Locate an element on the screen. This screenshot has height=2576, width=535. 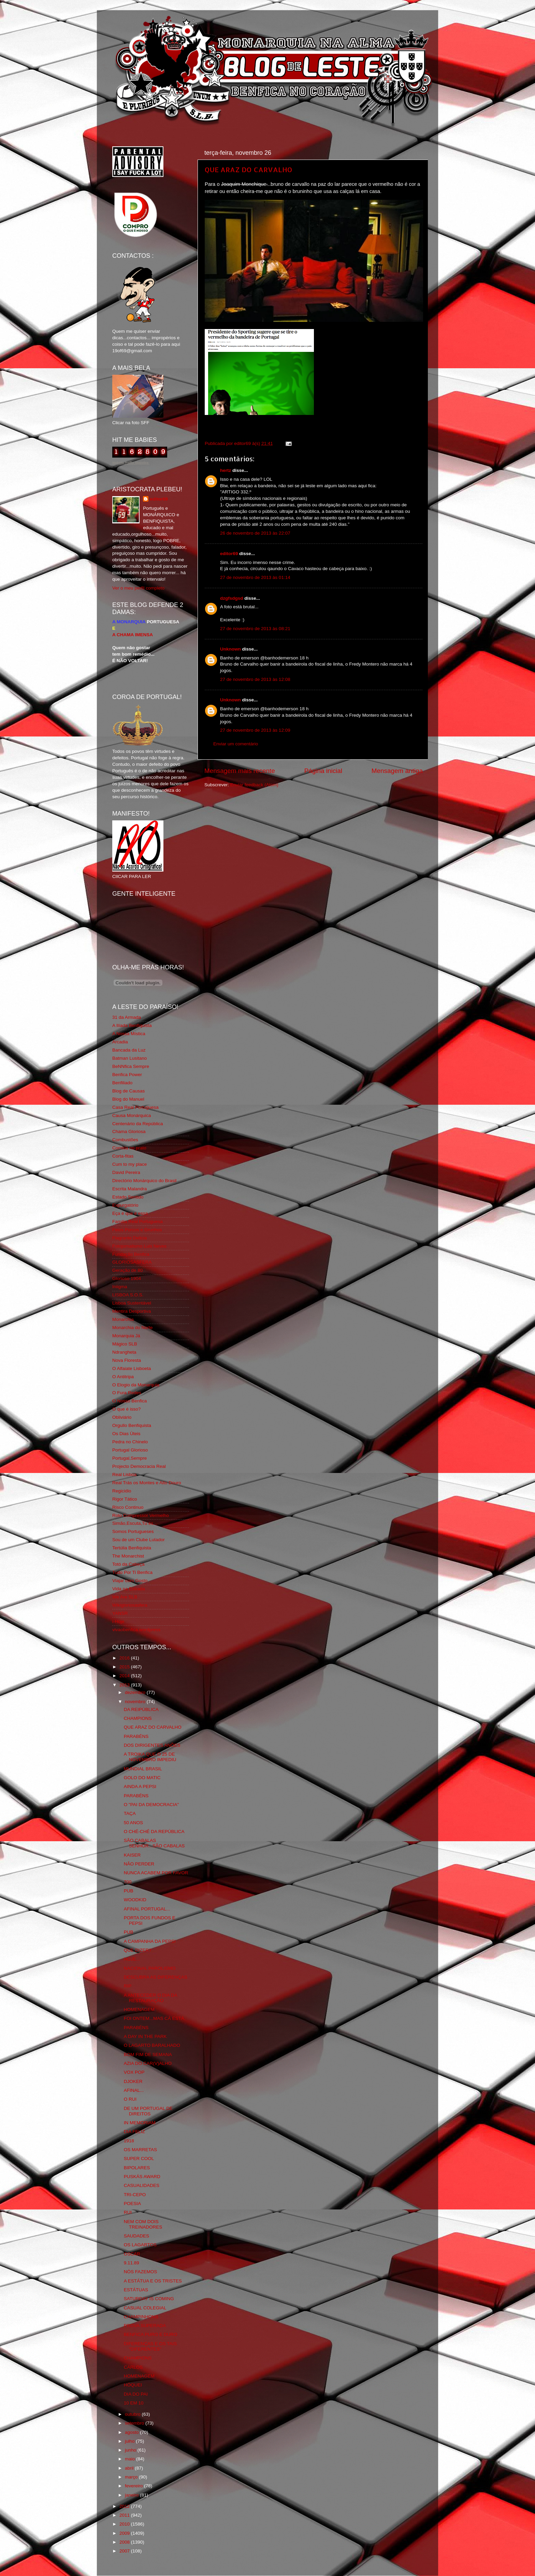
Somos Portugueses is located at coordinates (133, 1531).